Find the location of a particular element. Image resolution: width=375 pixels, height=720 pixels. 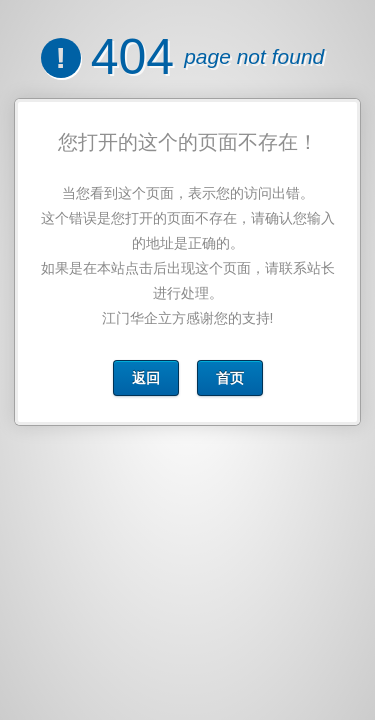

返回 is located at coordinates (146, 378).